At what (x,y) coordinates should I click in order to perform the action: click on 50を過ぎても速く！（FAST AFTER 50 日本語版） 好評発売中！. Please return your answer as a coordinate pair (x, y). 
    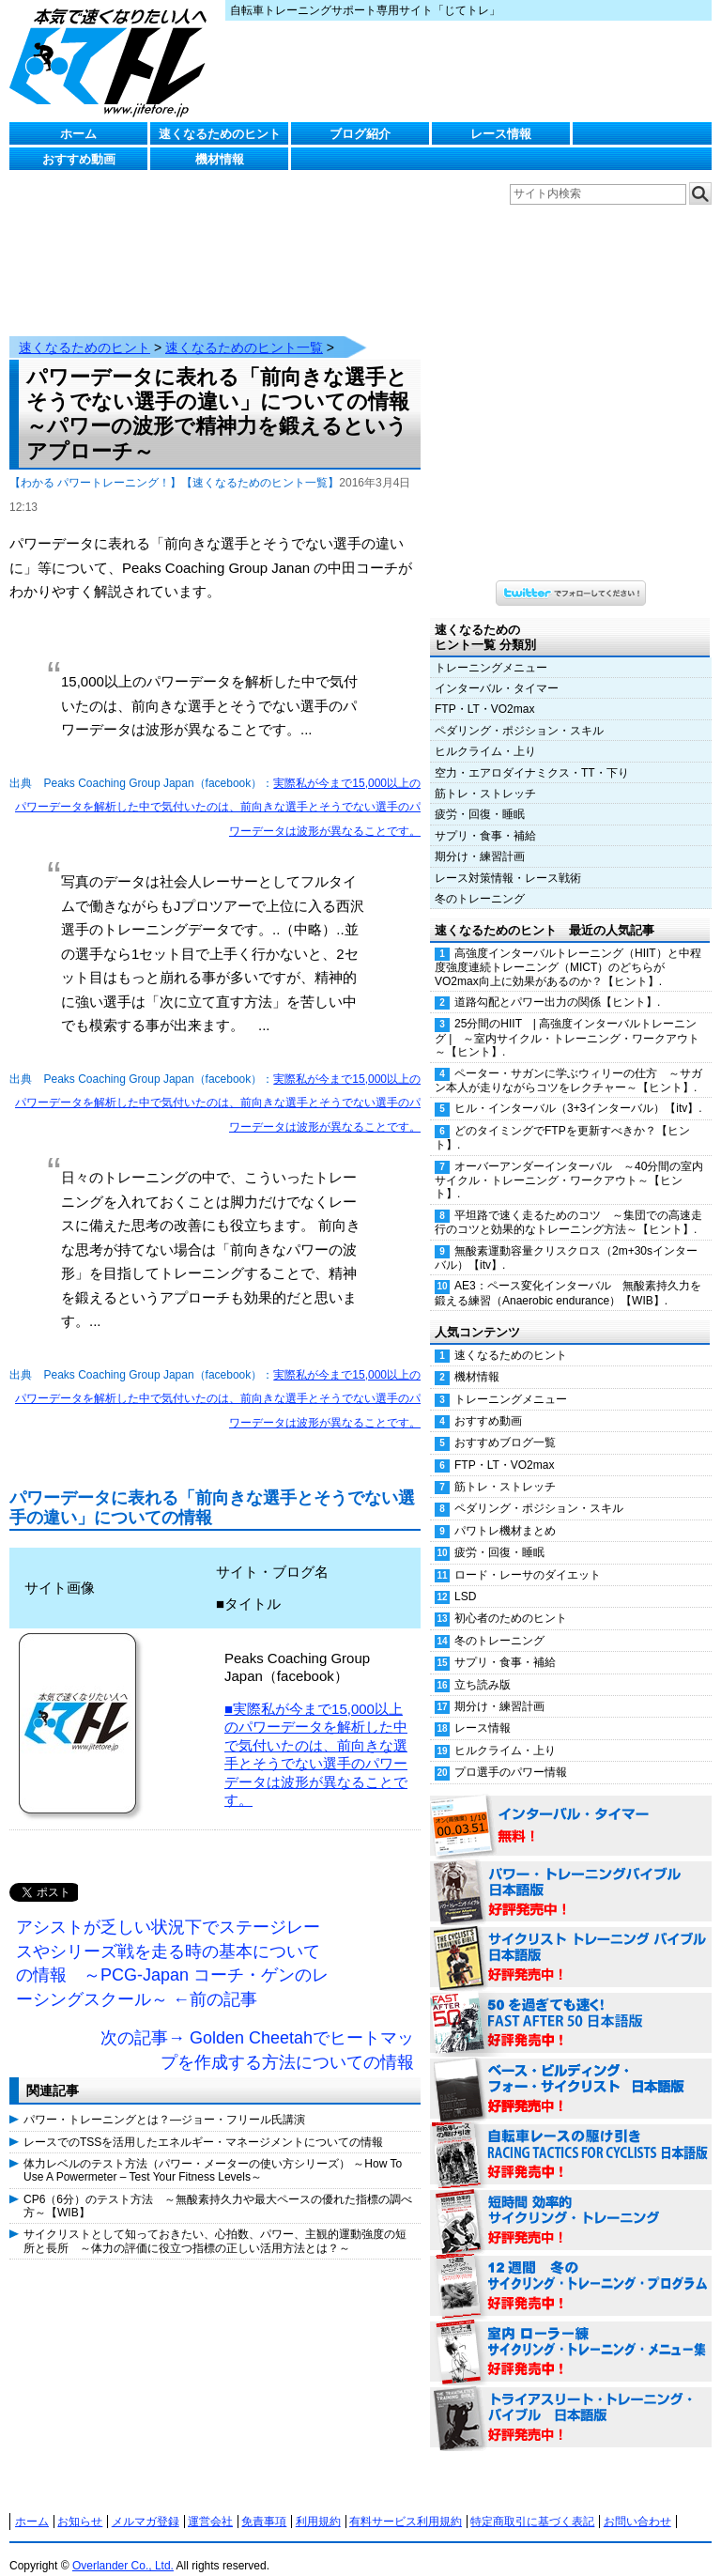
    Looking at the image, I should click on (571, 2005).